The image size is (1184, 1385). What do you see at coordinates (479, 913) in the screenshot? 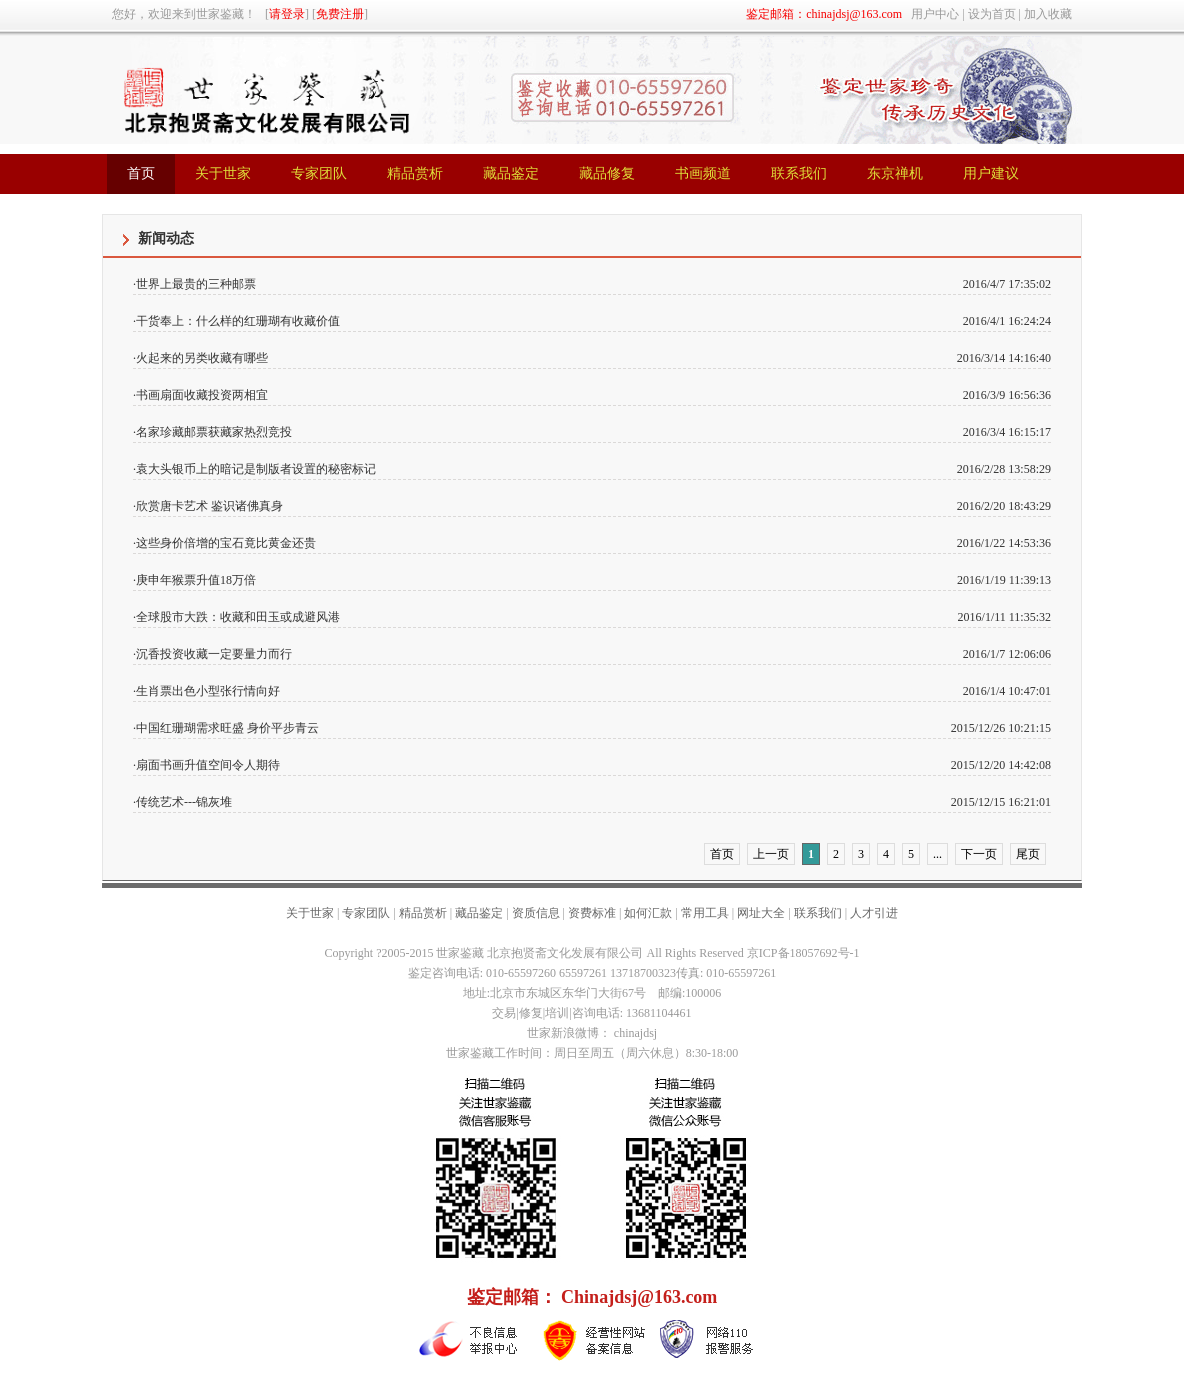
I see `藏品鉴定` at bounding box center [479, 913].